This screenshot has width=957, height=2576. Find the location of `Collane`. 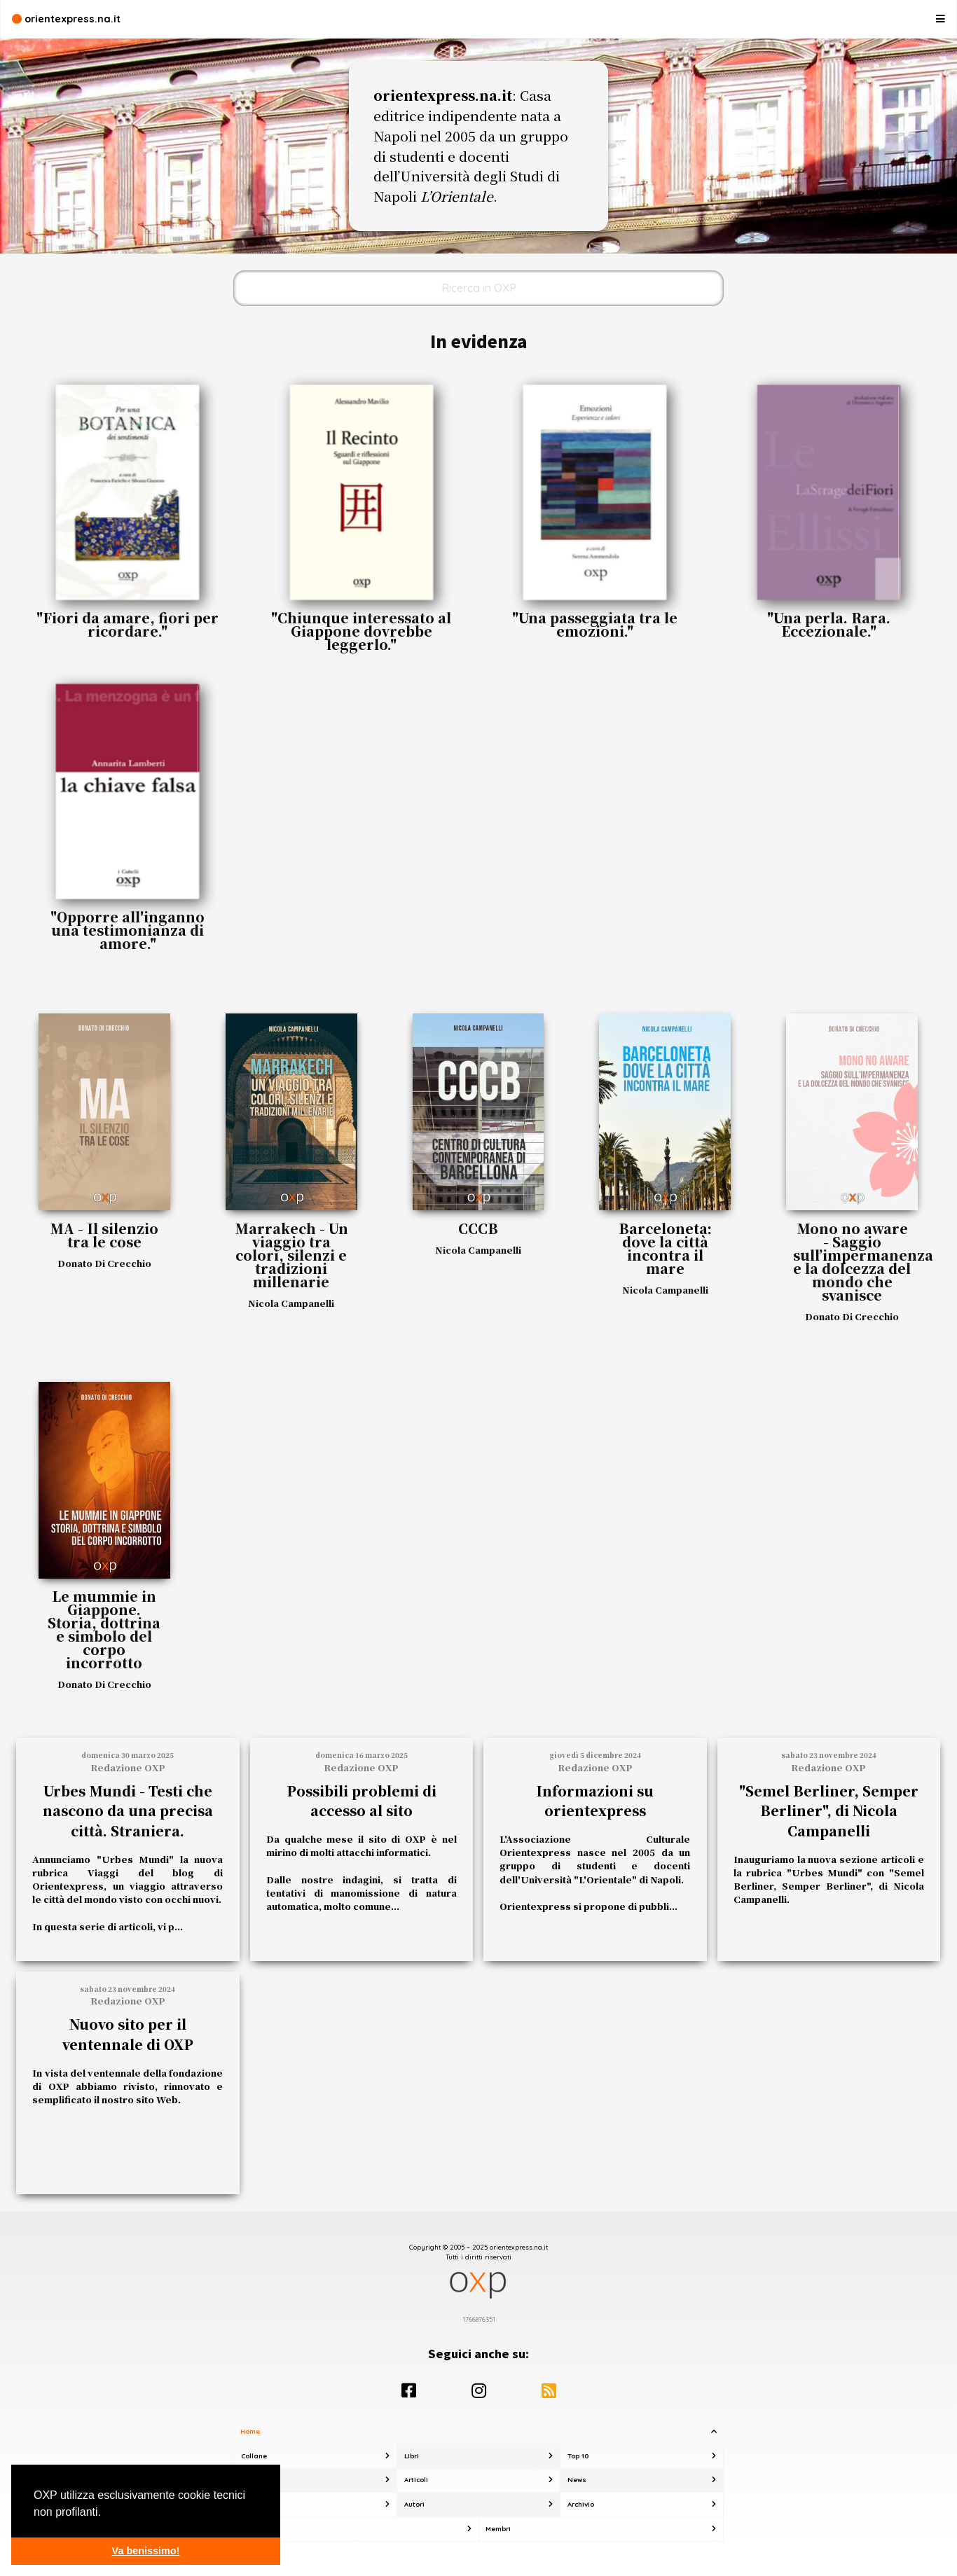

Collane is located at coordinates (254, 2456).